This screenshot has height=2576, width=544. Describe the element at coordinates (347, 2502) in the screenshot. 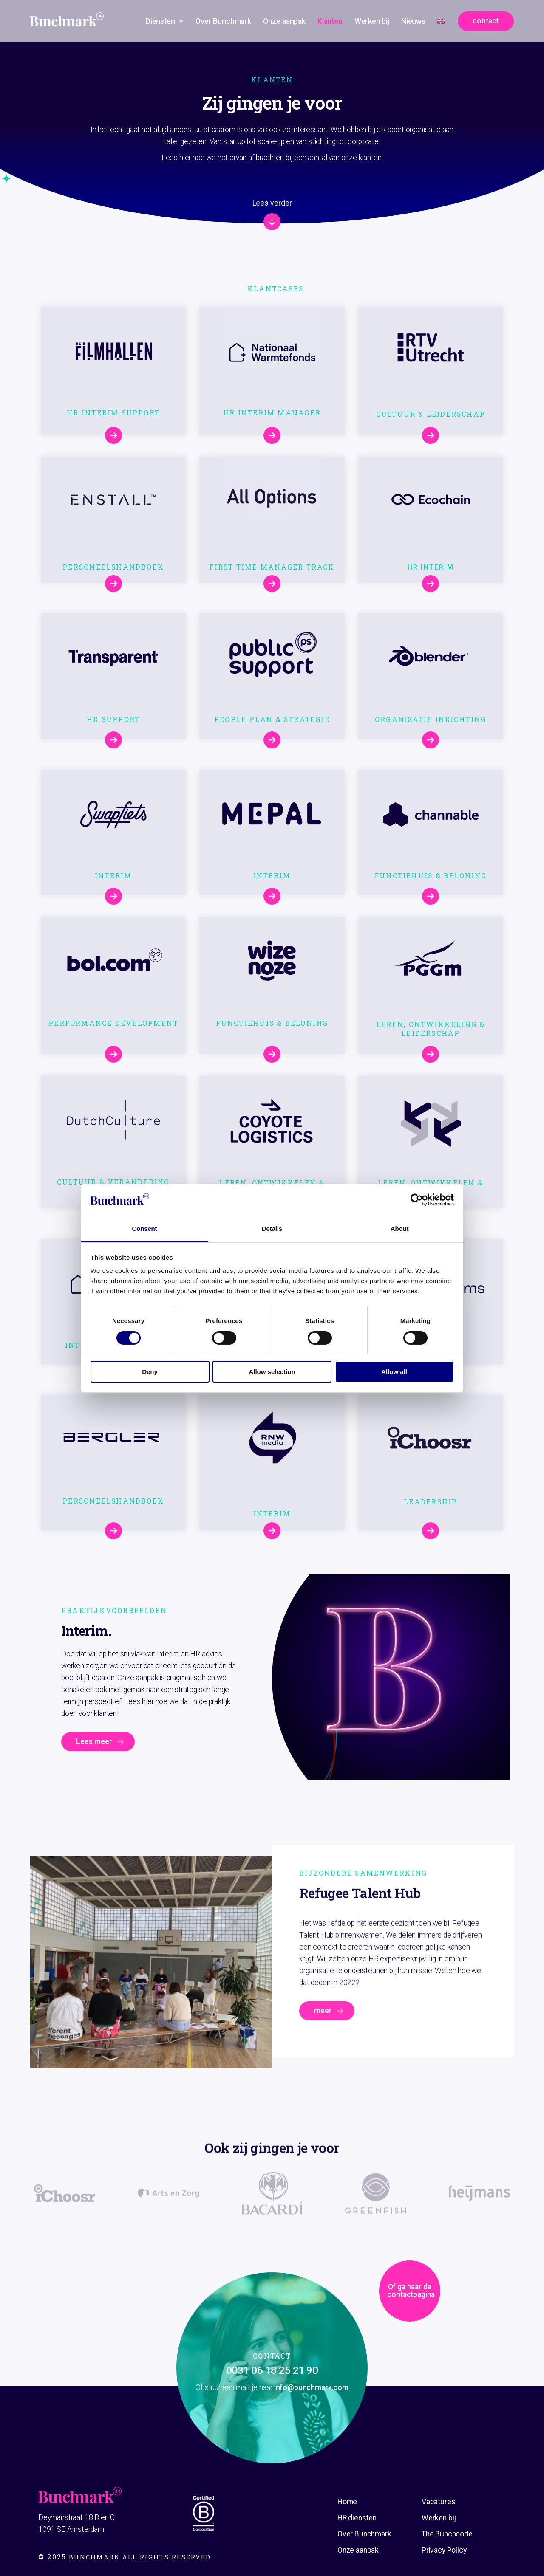

I see `Home` at that location.